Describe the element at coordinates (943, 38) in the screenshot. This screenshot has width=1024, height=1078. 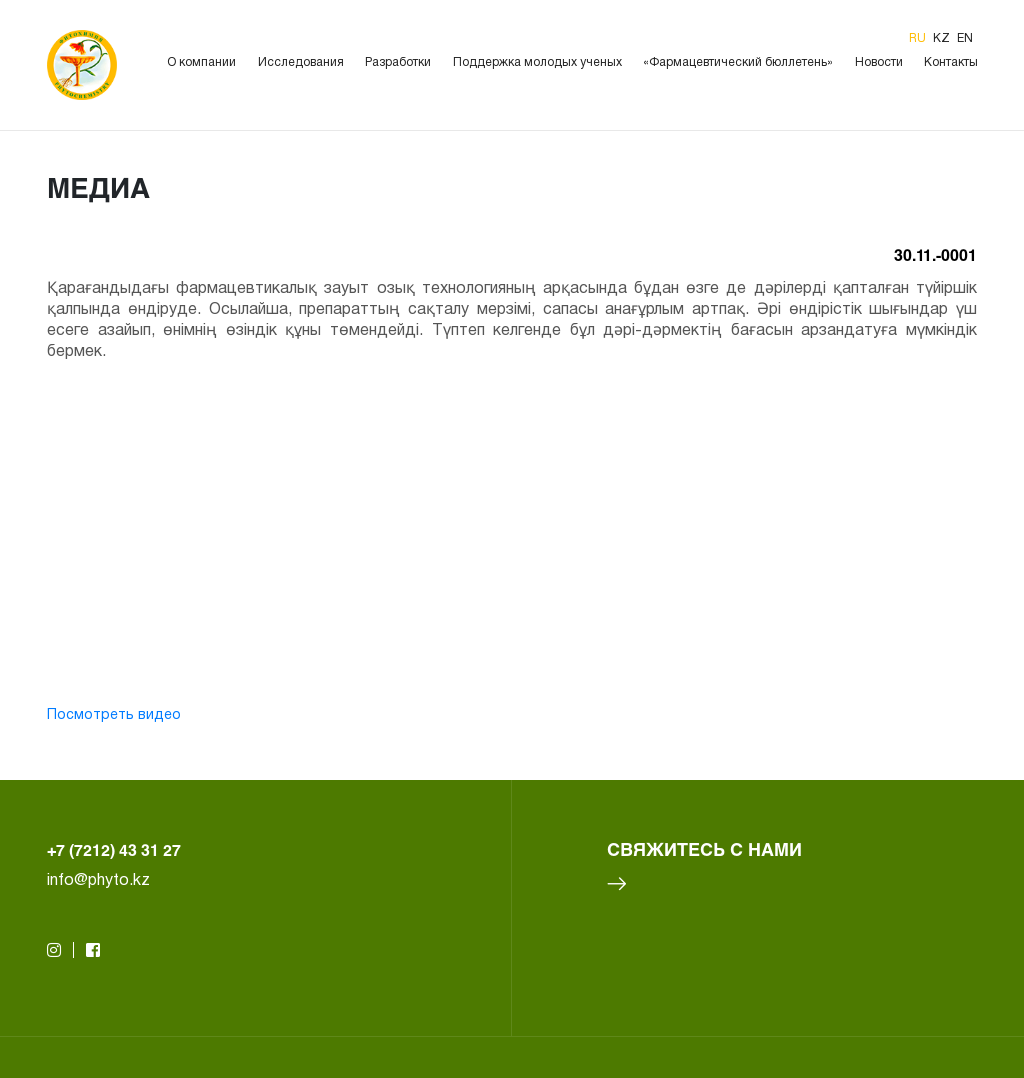
I see `kz` at that location.